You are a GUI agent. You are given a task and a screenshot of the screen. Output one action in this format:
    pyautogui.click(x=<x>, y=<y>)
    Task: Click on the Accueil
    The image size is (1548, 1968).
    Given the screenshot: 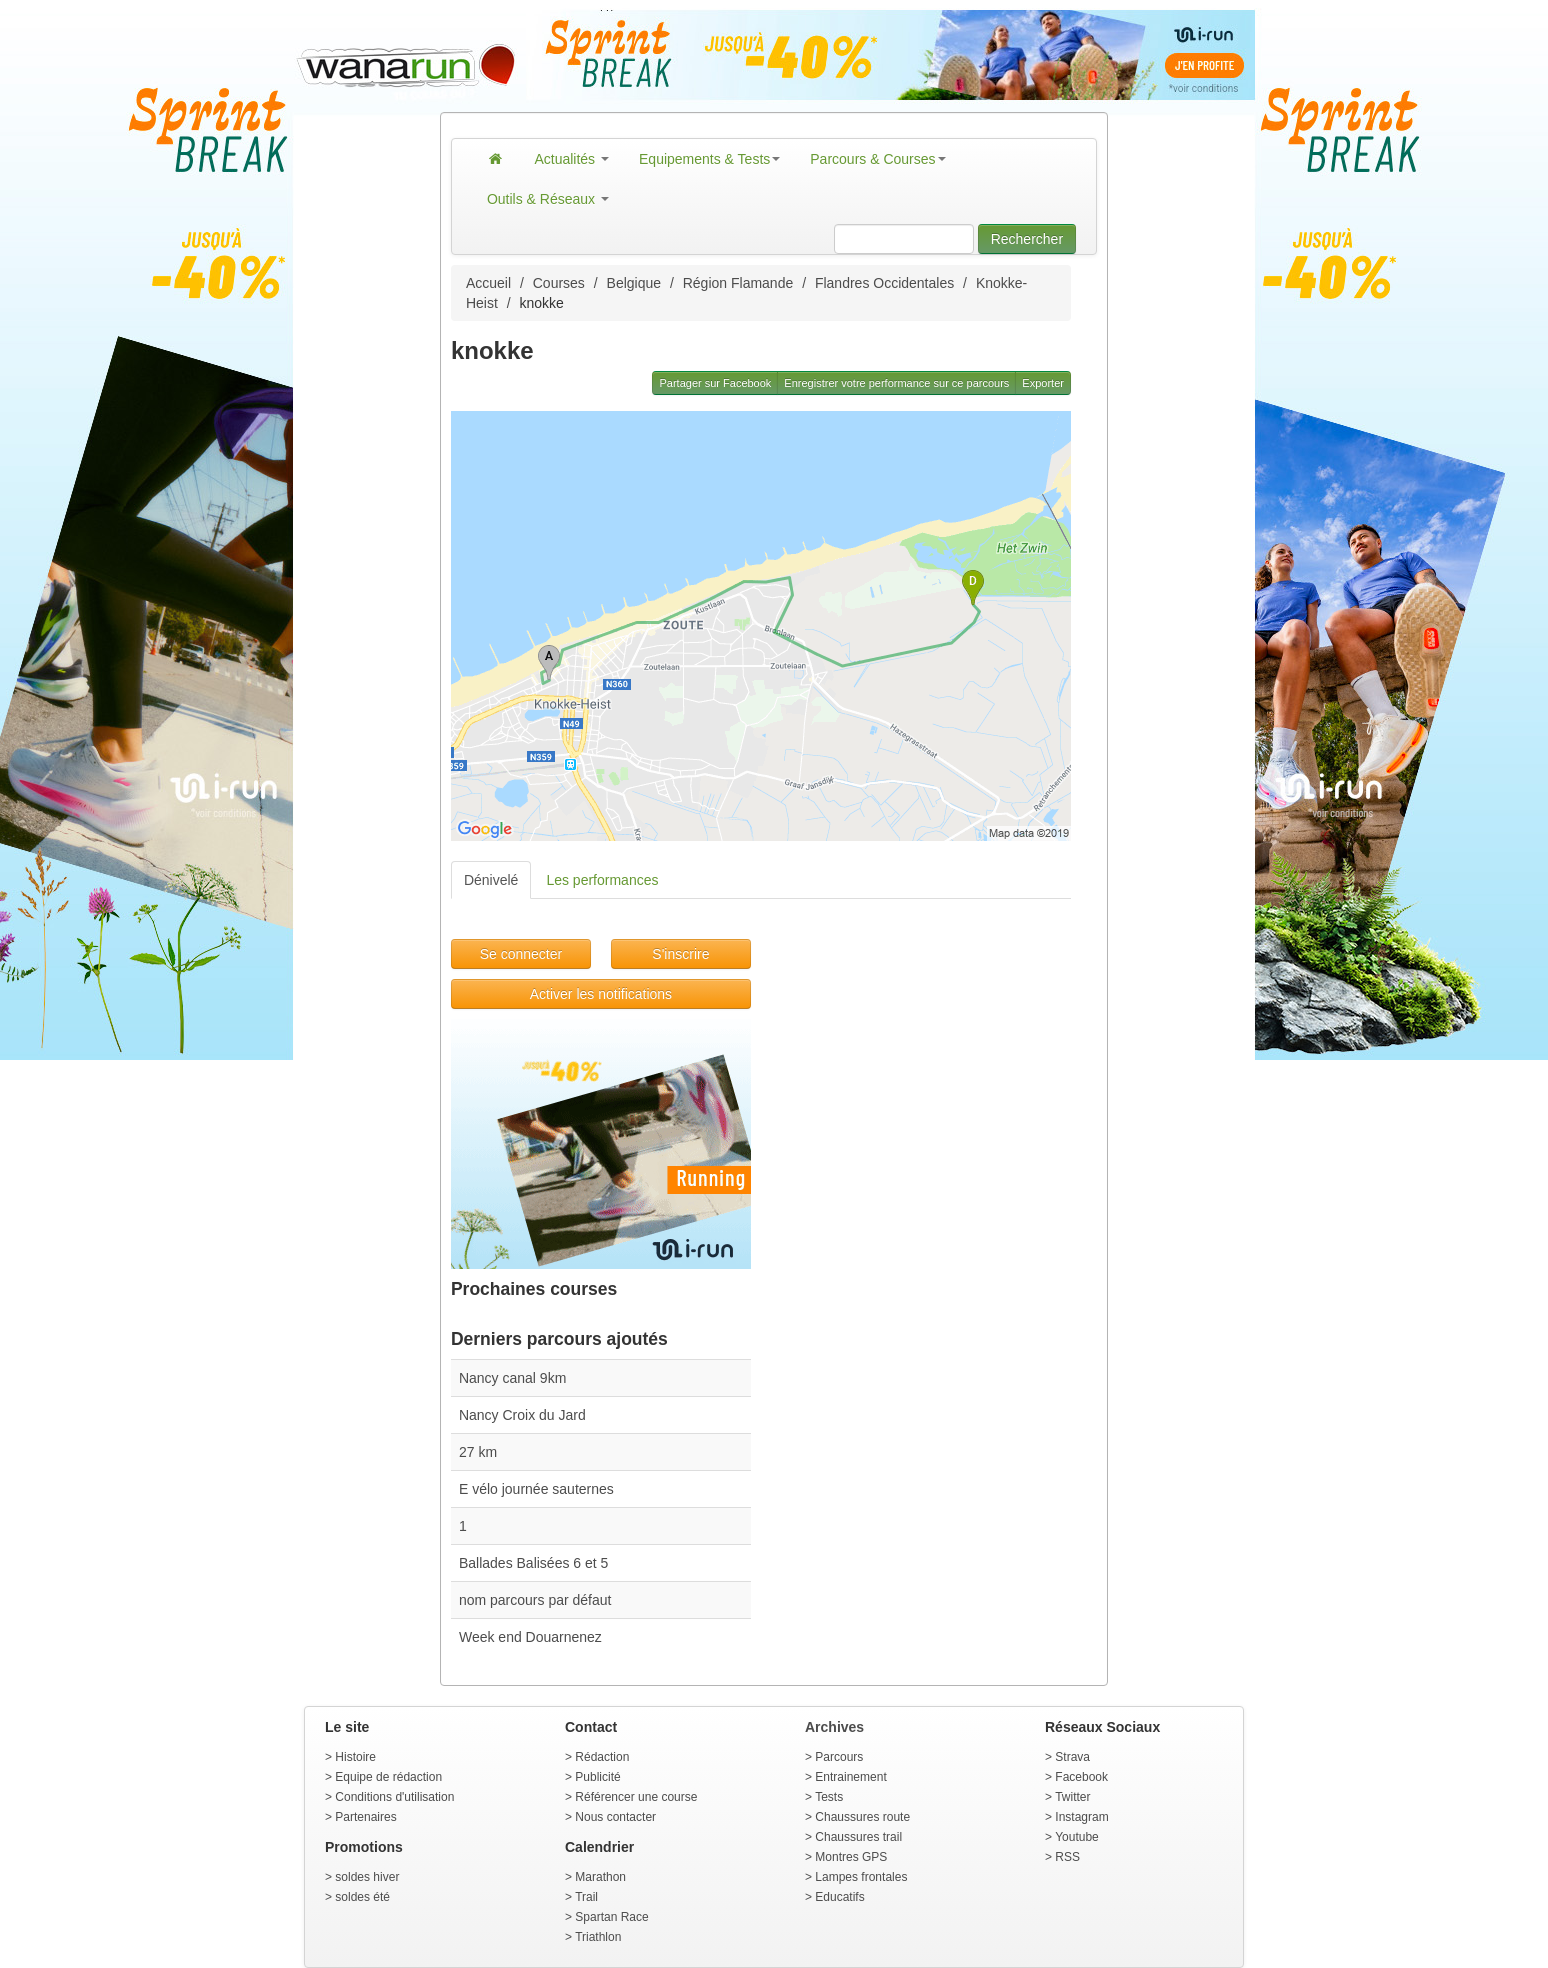 What is the action you would take?
    pyautogui.click(x=488, y=283)
    